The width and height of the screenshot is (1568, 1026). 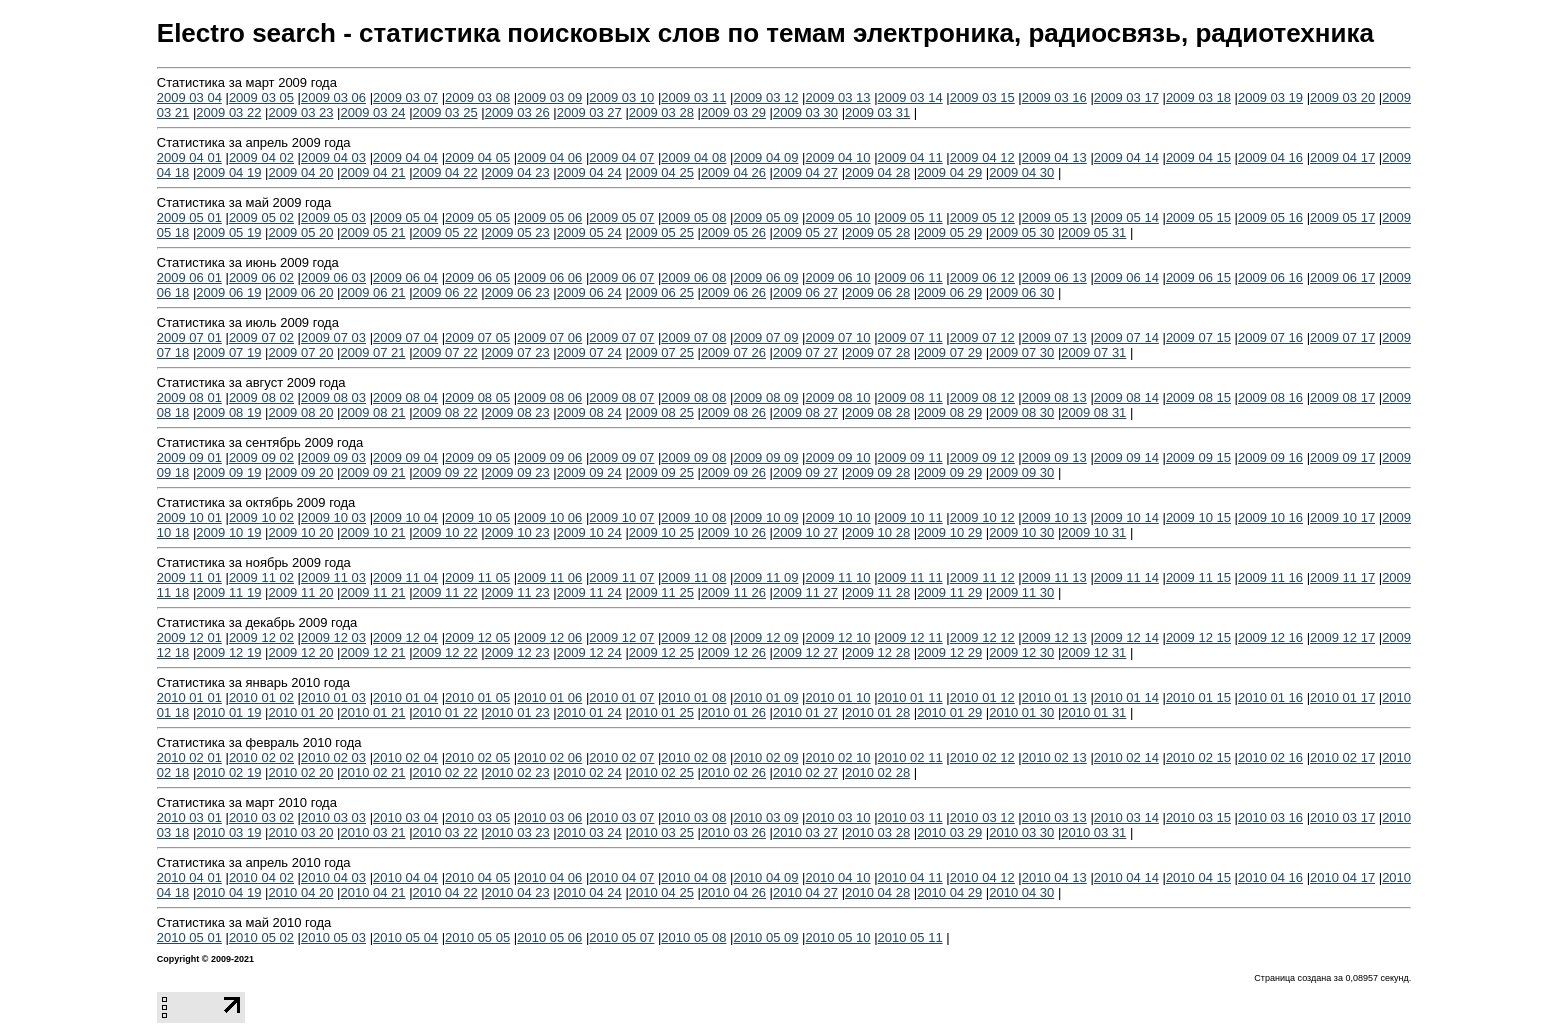 I want to click on 2010 04 10, so click(x=838, y=877).